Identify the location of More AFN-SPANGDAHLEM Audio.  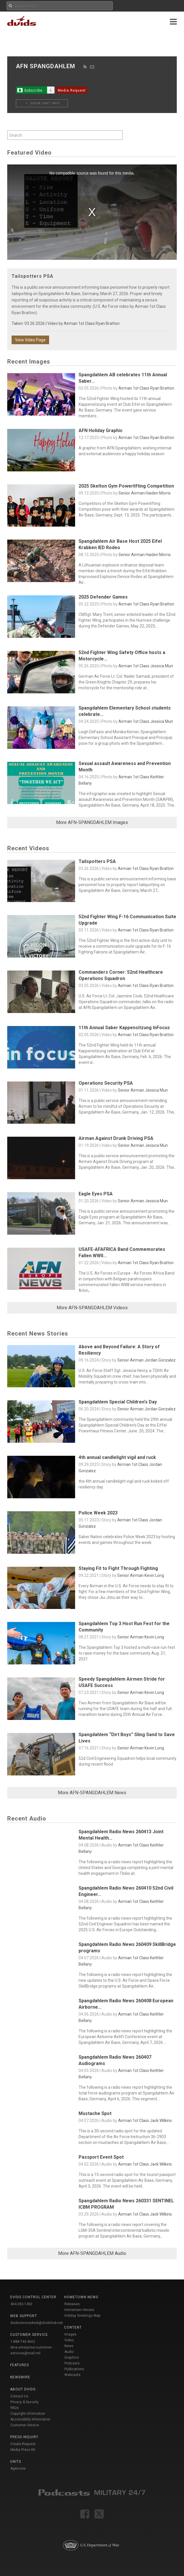
(92, 2253).